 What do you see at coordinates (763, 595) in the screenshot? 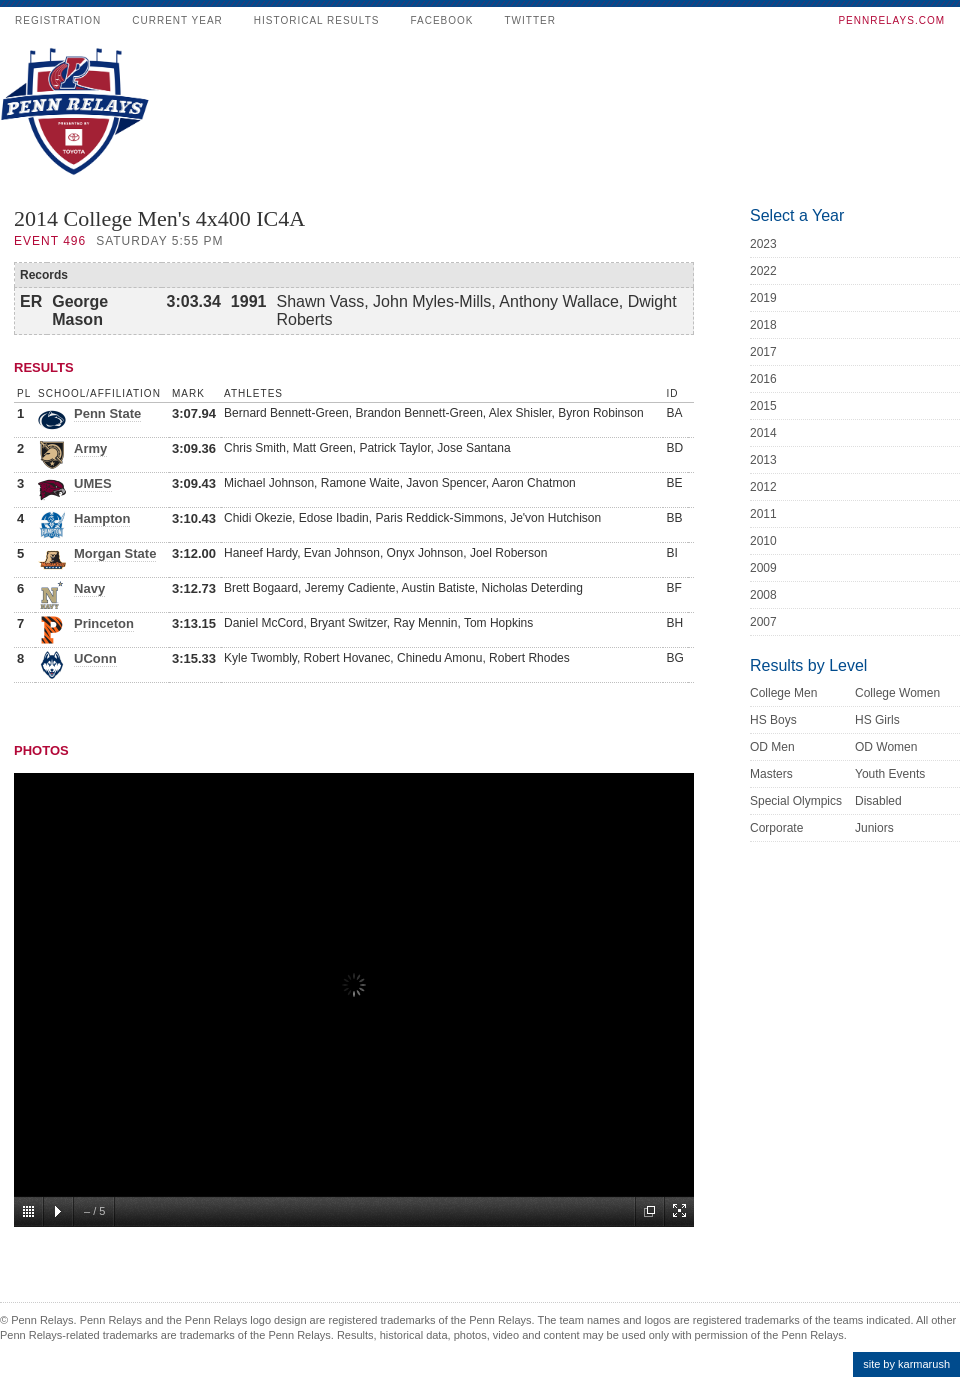
I see `2008` at bounding box center [763, 595].